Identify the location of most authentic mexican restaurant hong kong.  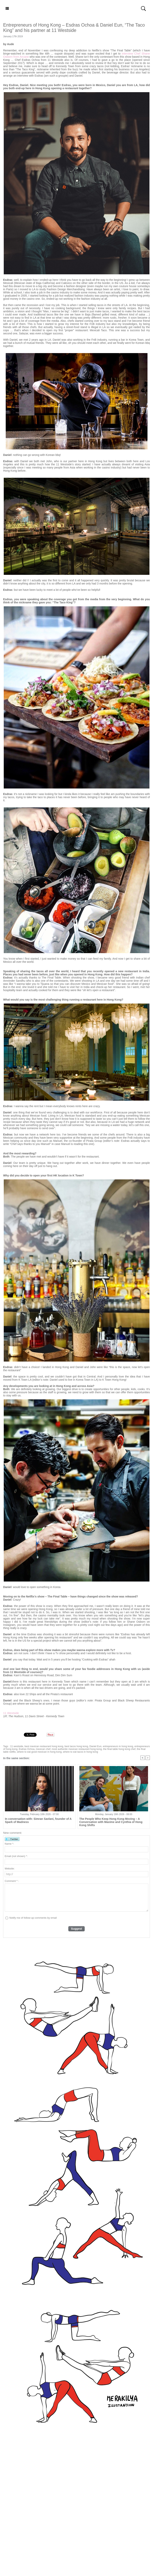
(71, 1749).